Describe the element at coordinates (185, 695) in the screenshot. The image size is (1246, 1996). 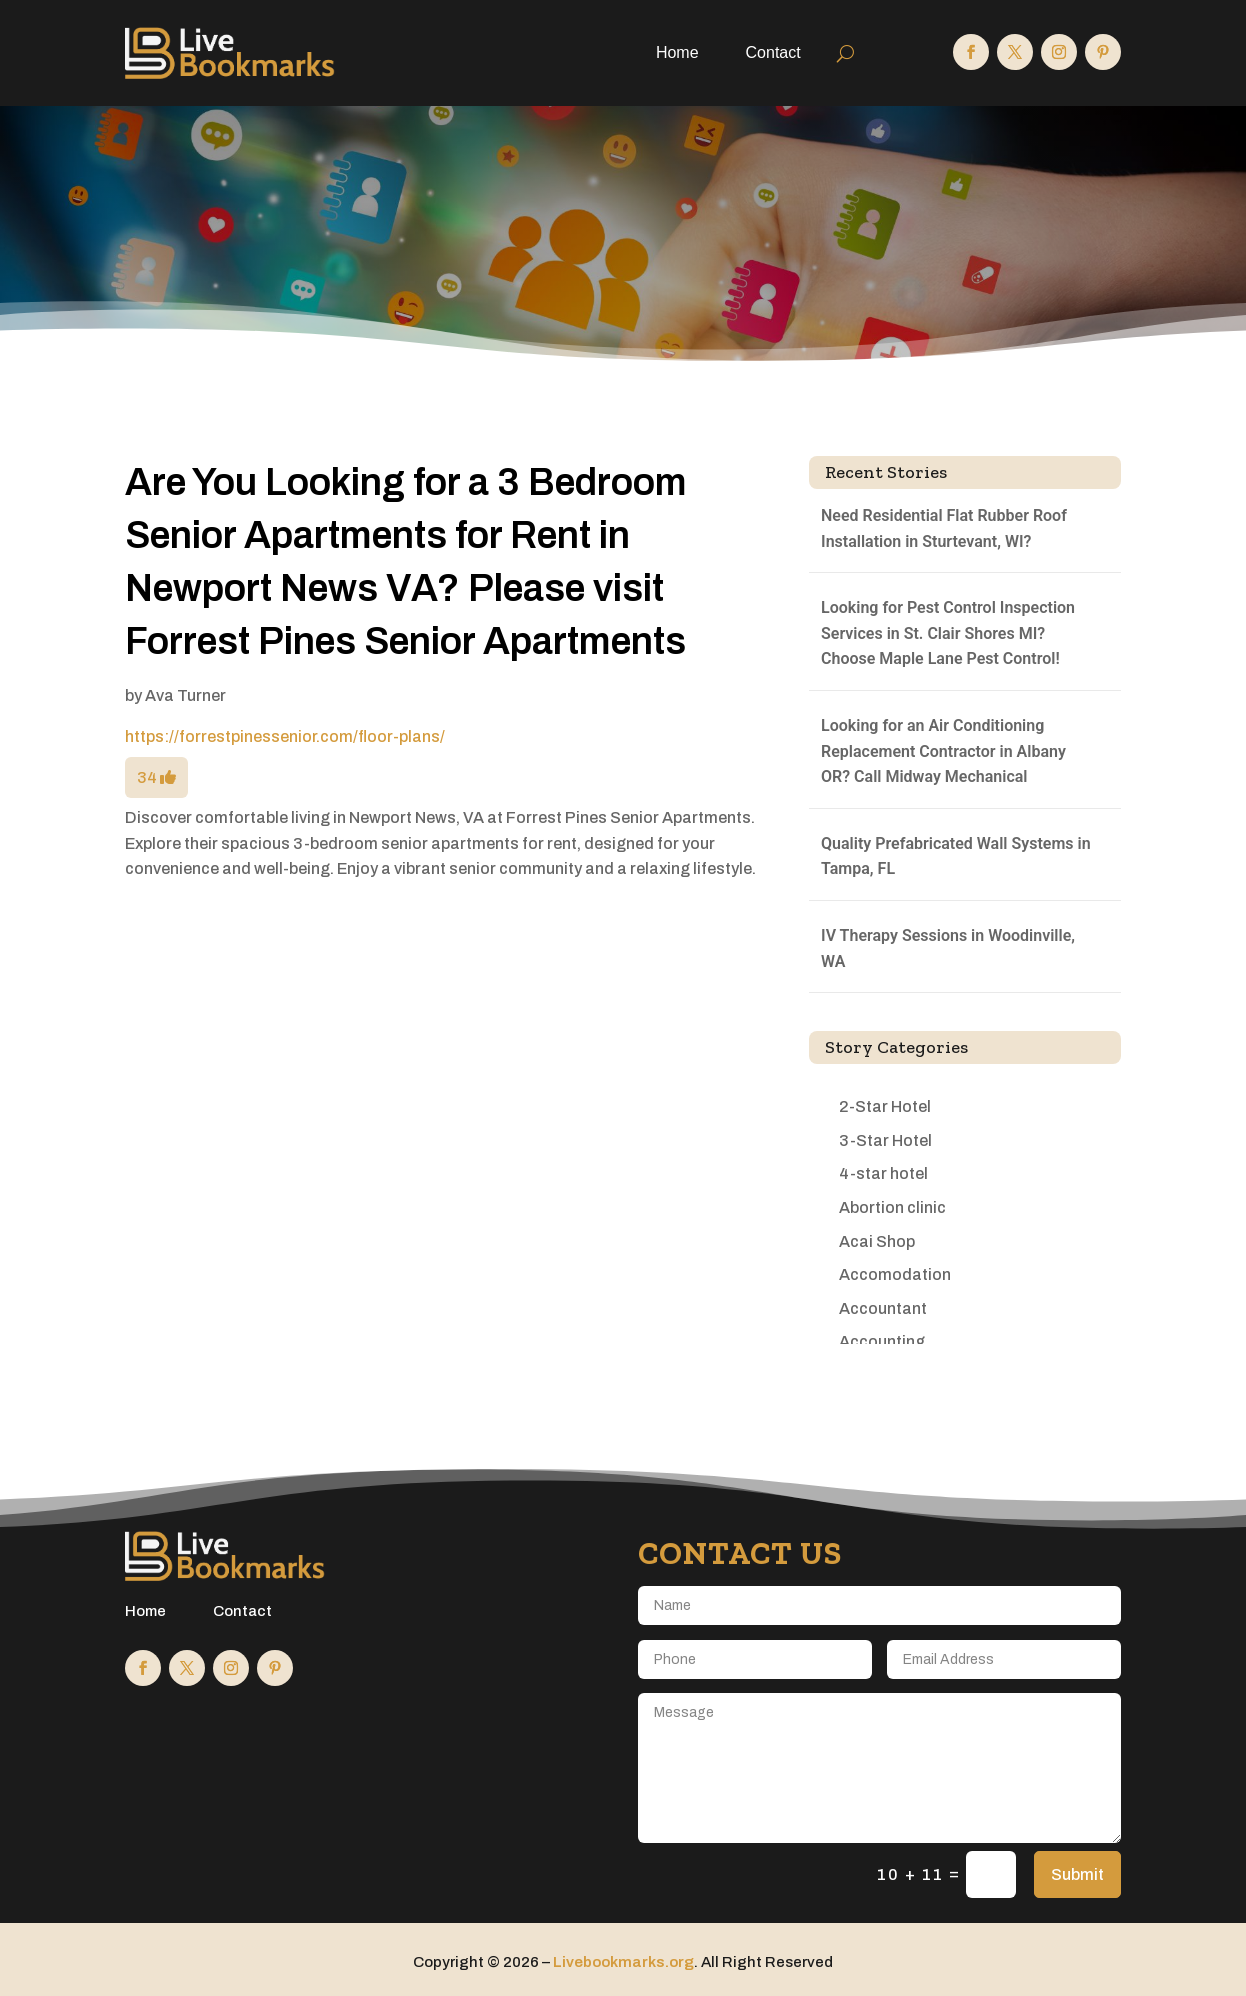
I see `Ava Turner` at that location.